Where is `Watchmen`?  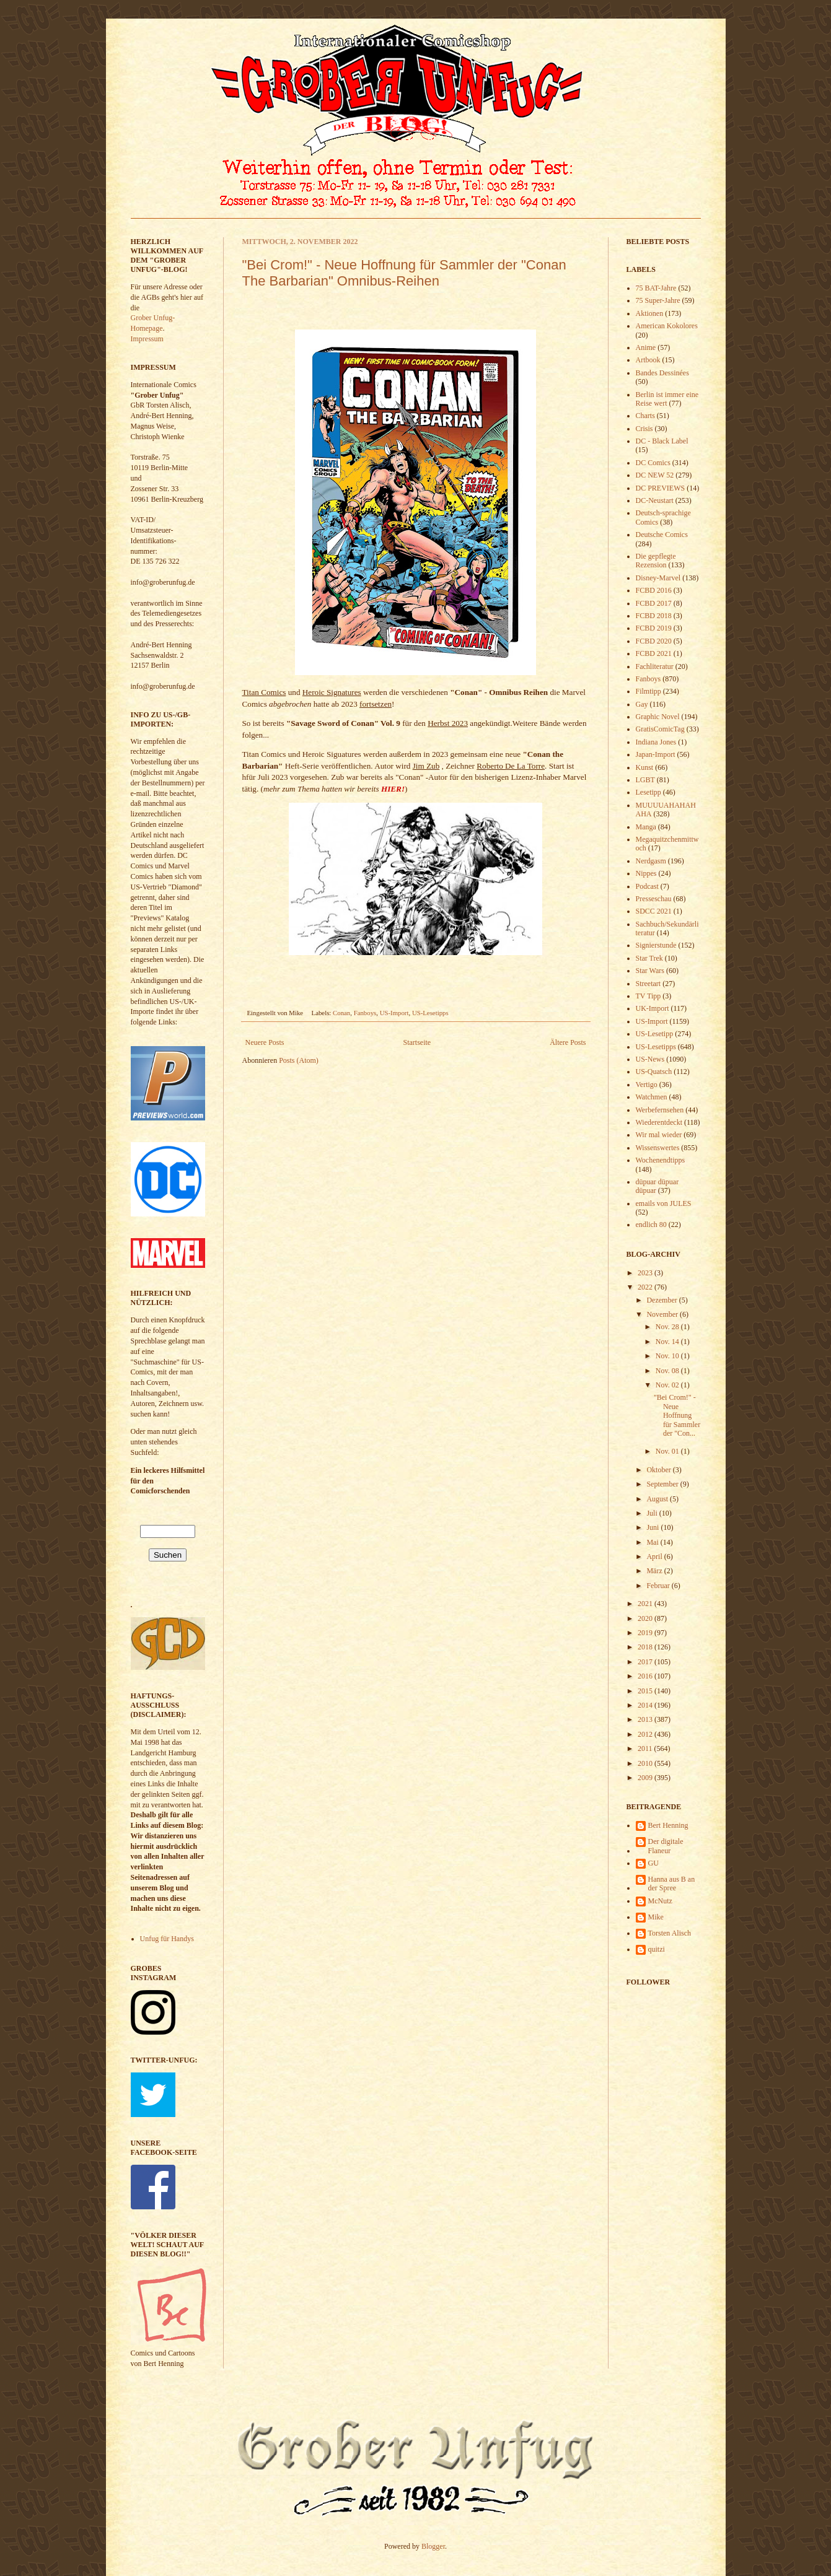 Watchmen is located at coordinates (651, 1097).